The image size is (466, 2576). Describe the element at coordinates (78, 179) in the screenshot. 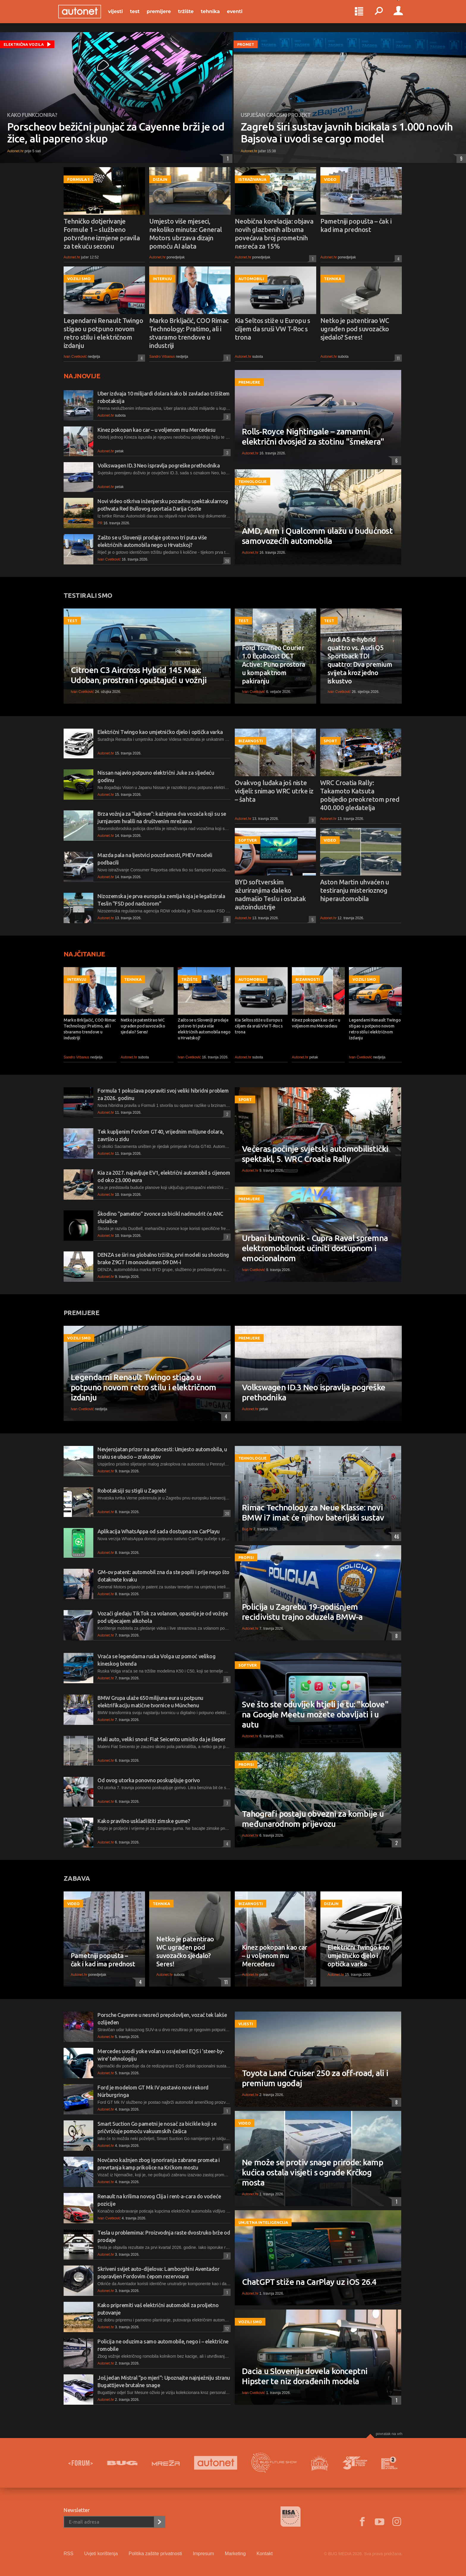

I see `Formula 1` at that location.